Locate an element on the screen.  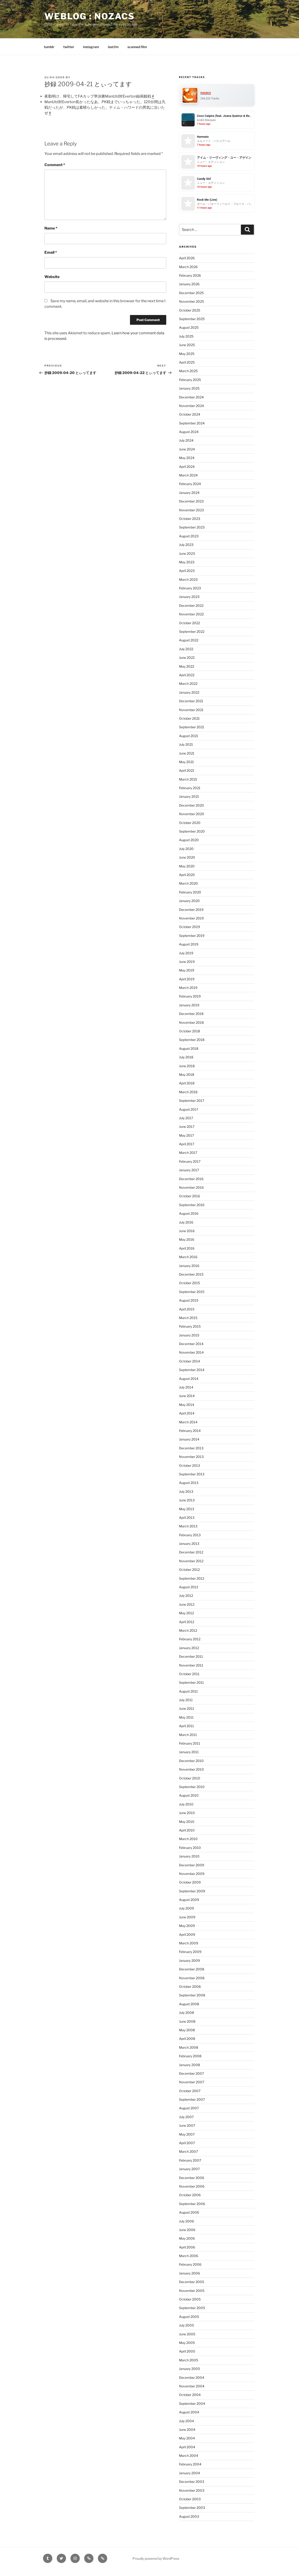
June 2022 is located at coordinates (187, 664).